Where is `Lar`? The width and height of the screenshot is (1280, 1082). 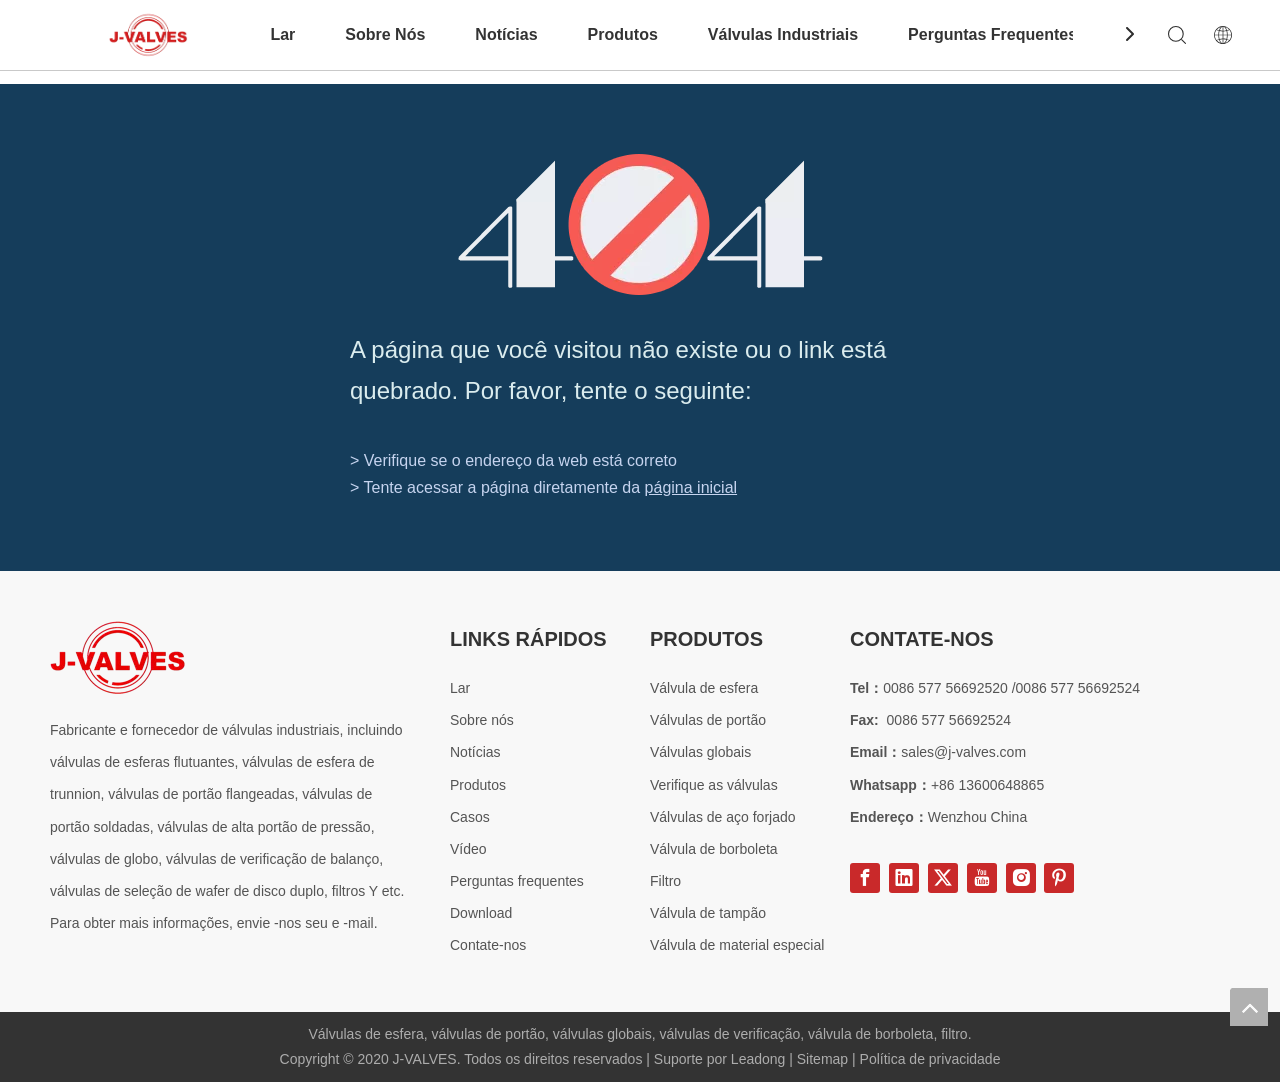 Lar is located at coordinates (282, 34).